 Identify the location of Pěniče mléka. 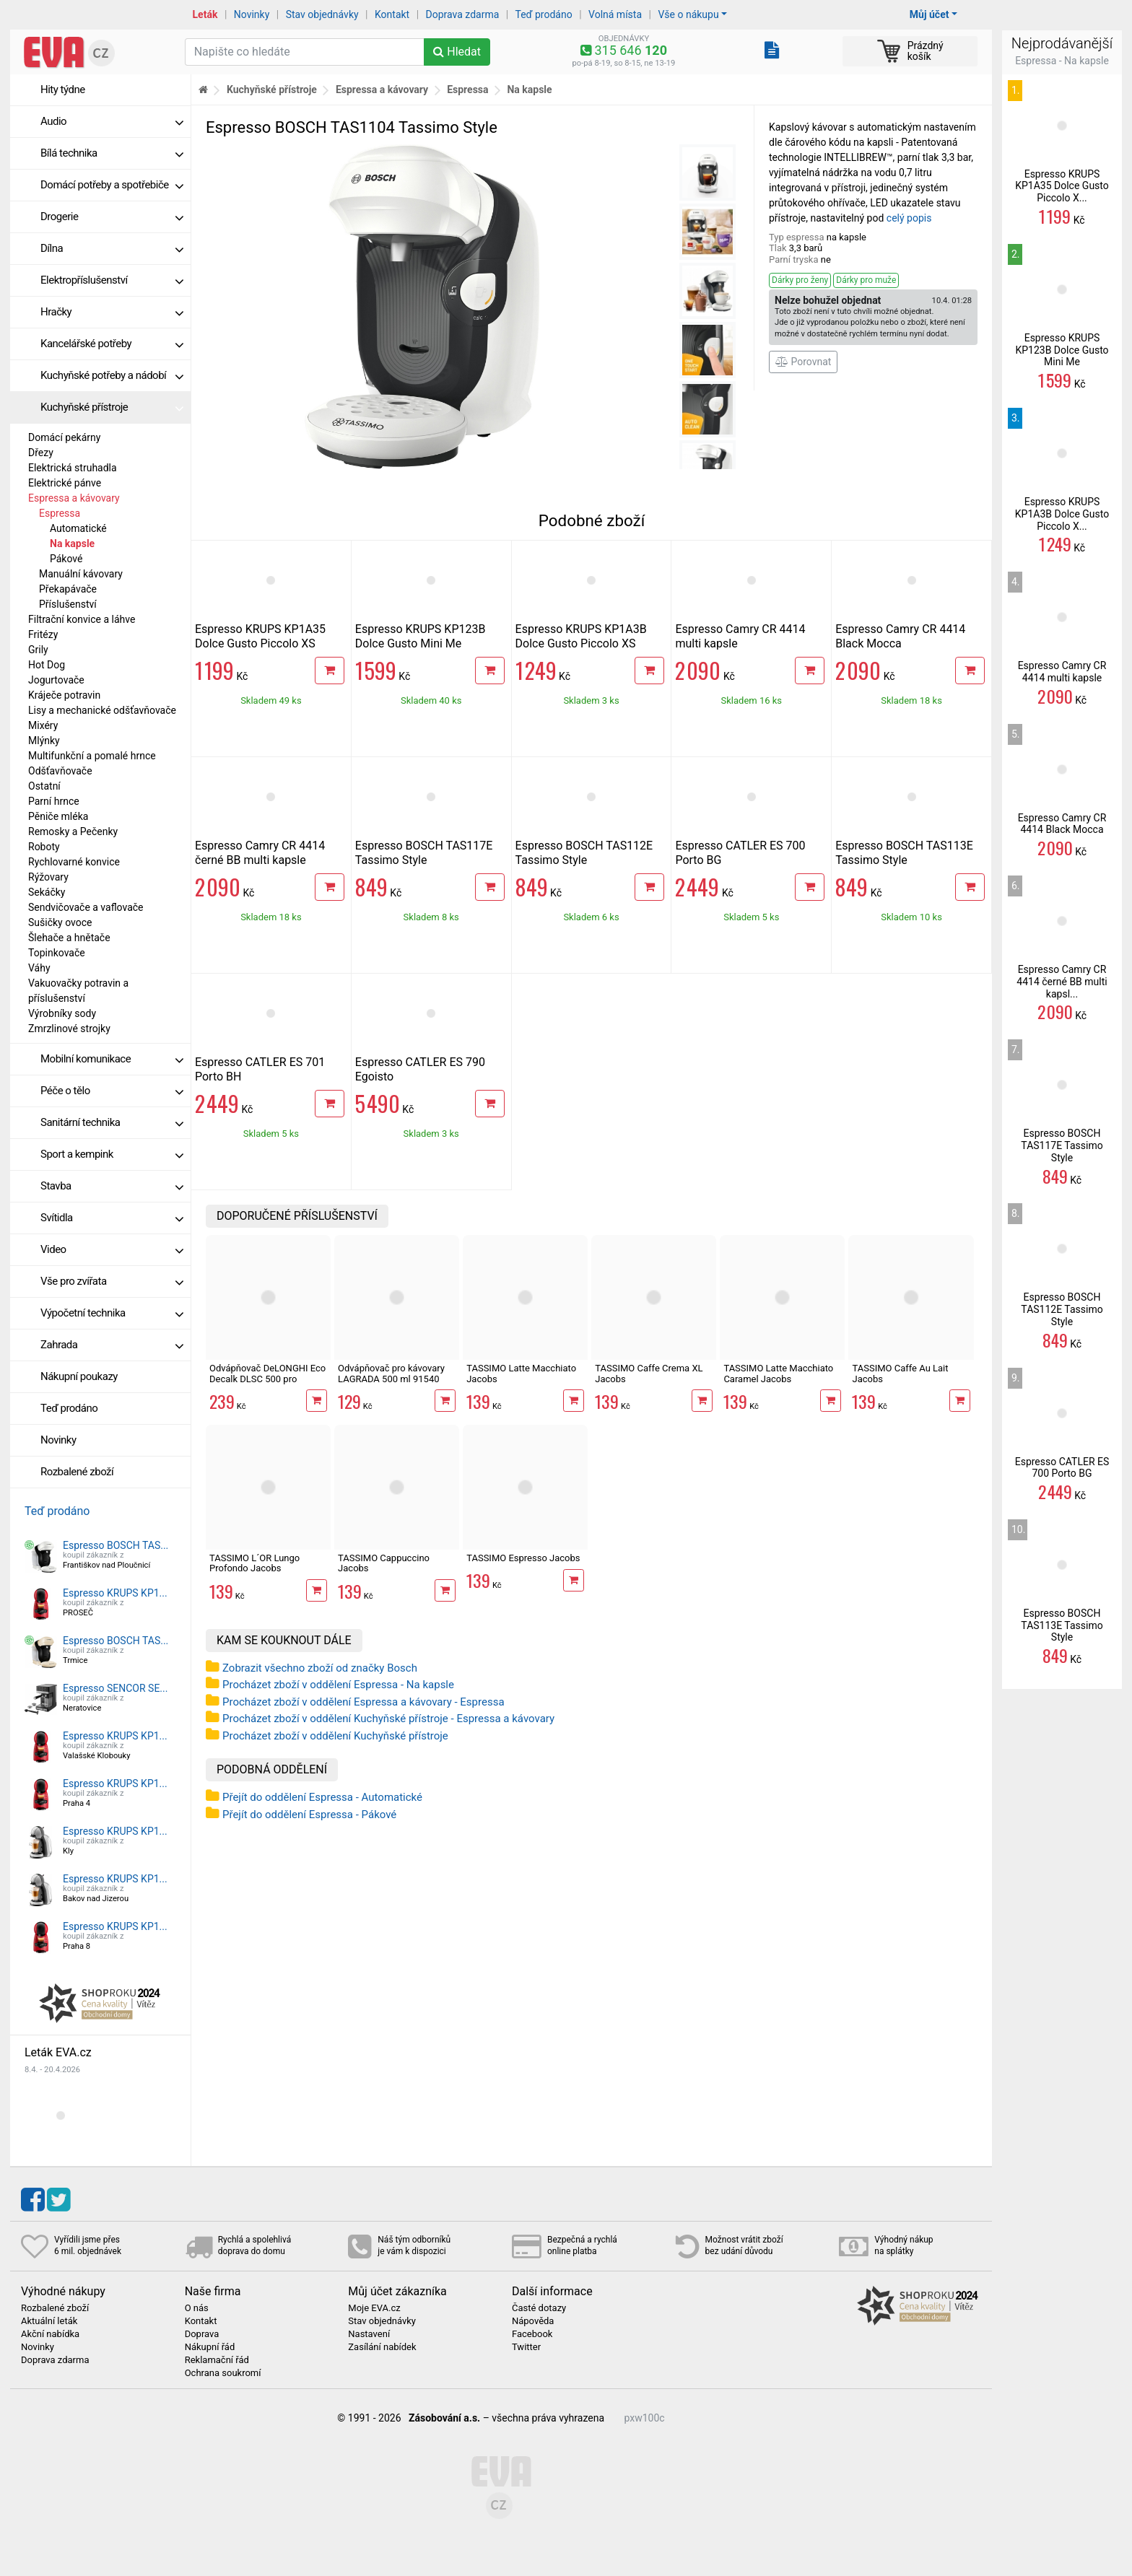
(58, 816).